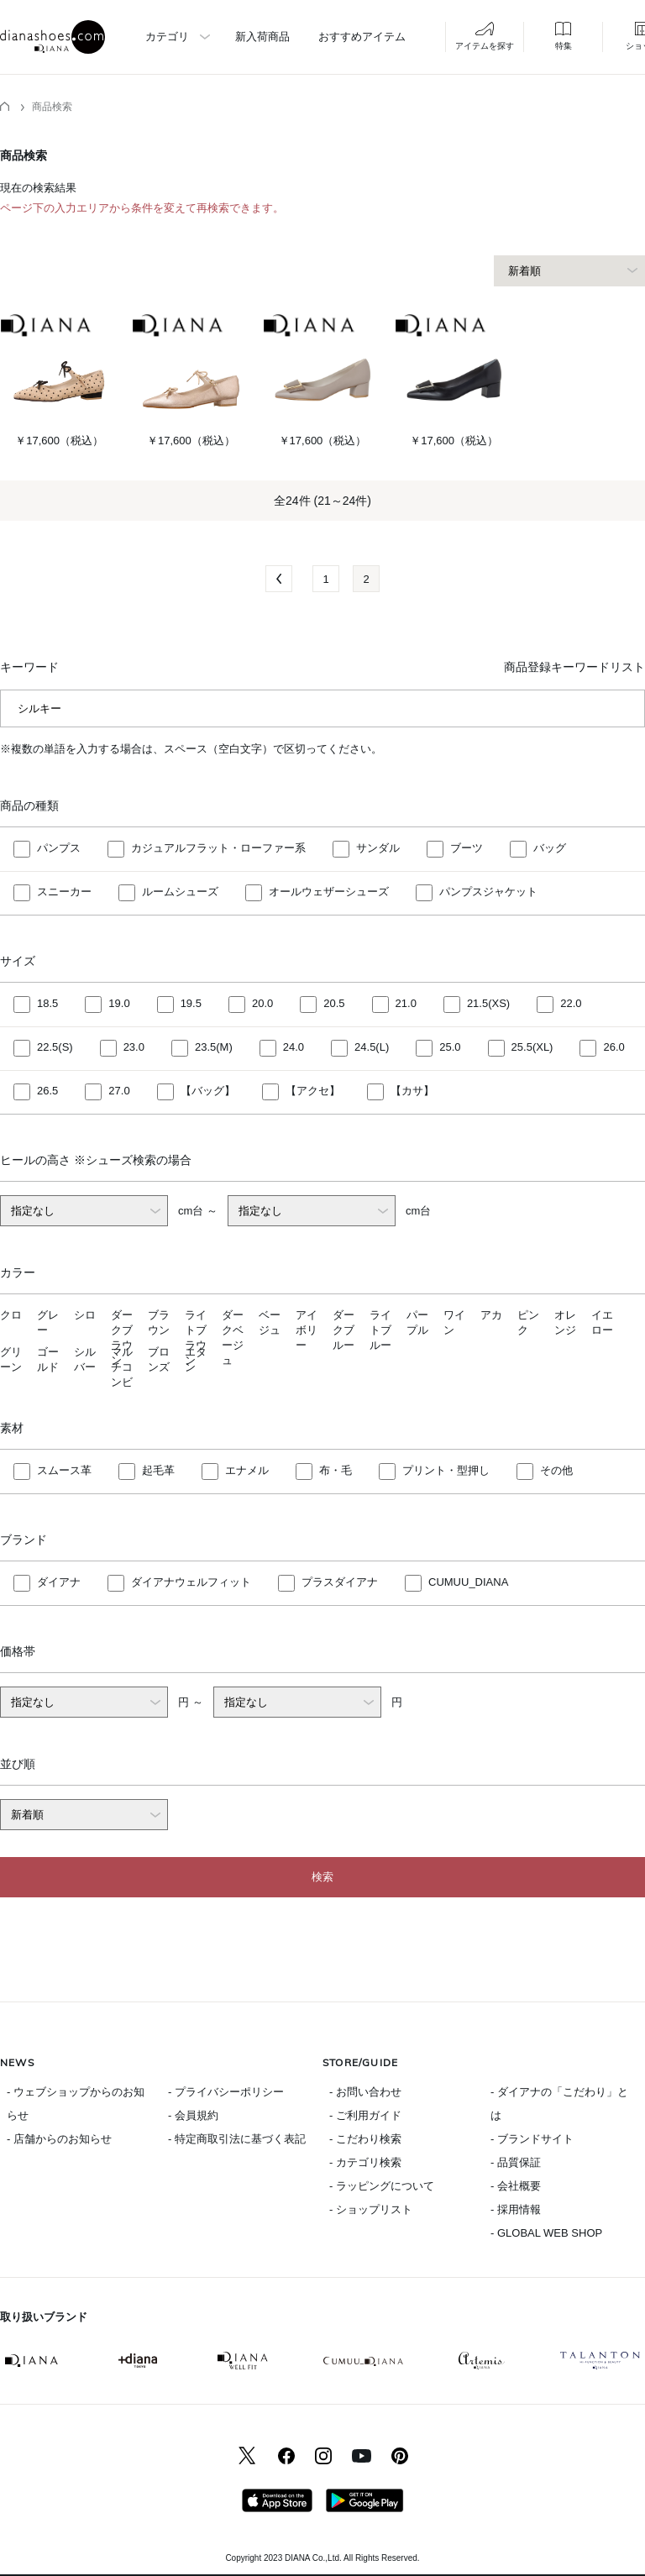  I want to click on - ご利用ガイド, so click(365, 2115).